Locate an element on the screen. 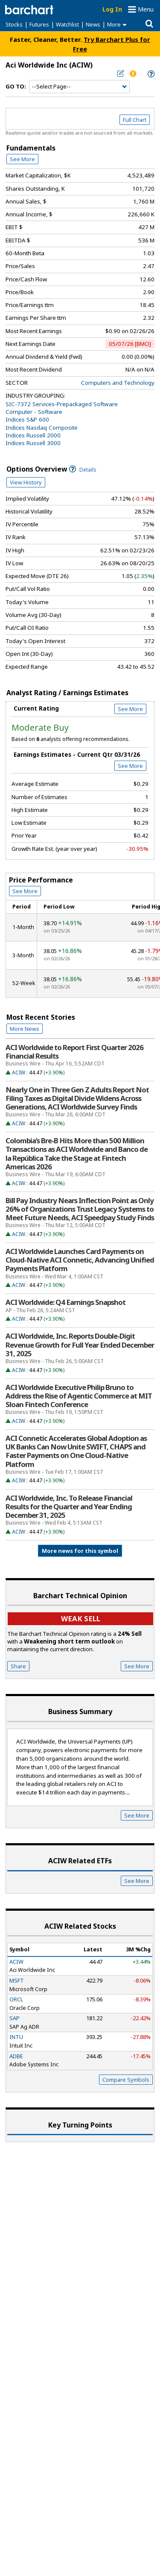 This screenshot has height=2576, width=160. ACIW is located at coordinates (18, 1072).